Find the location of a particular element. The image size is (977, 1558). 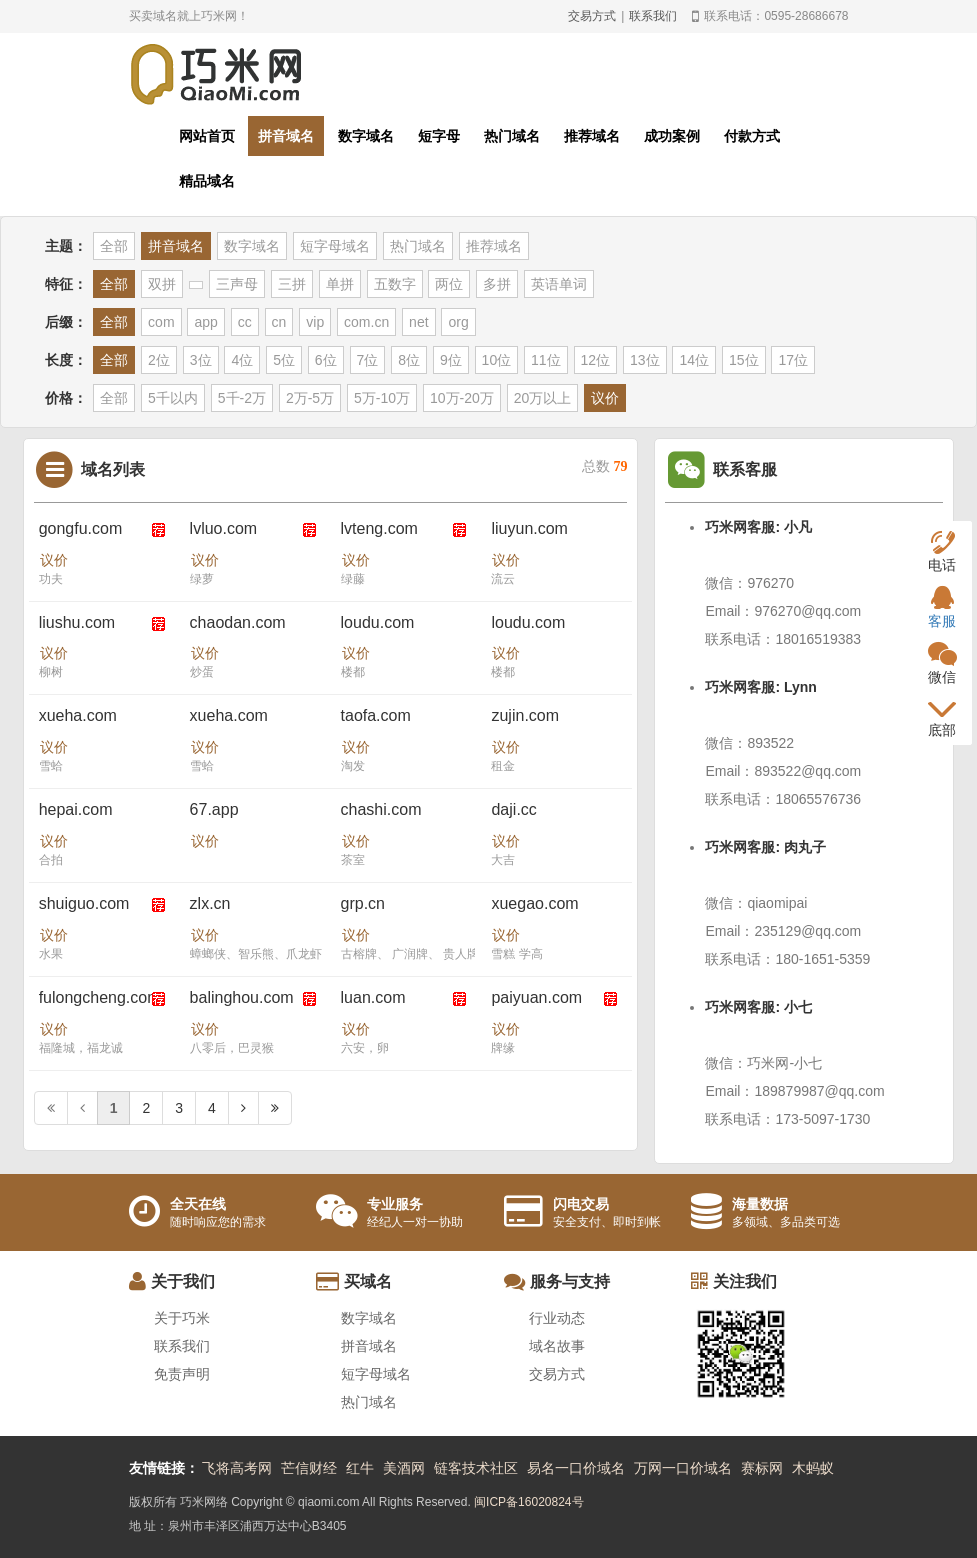

3位 is located at coordinates (201, 360).